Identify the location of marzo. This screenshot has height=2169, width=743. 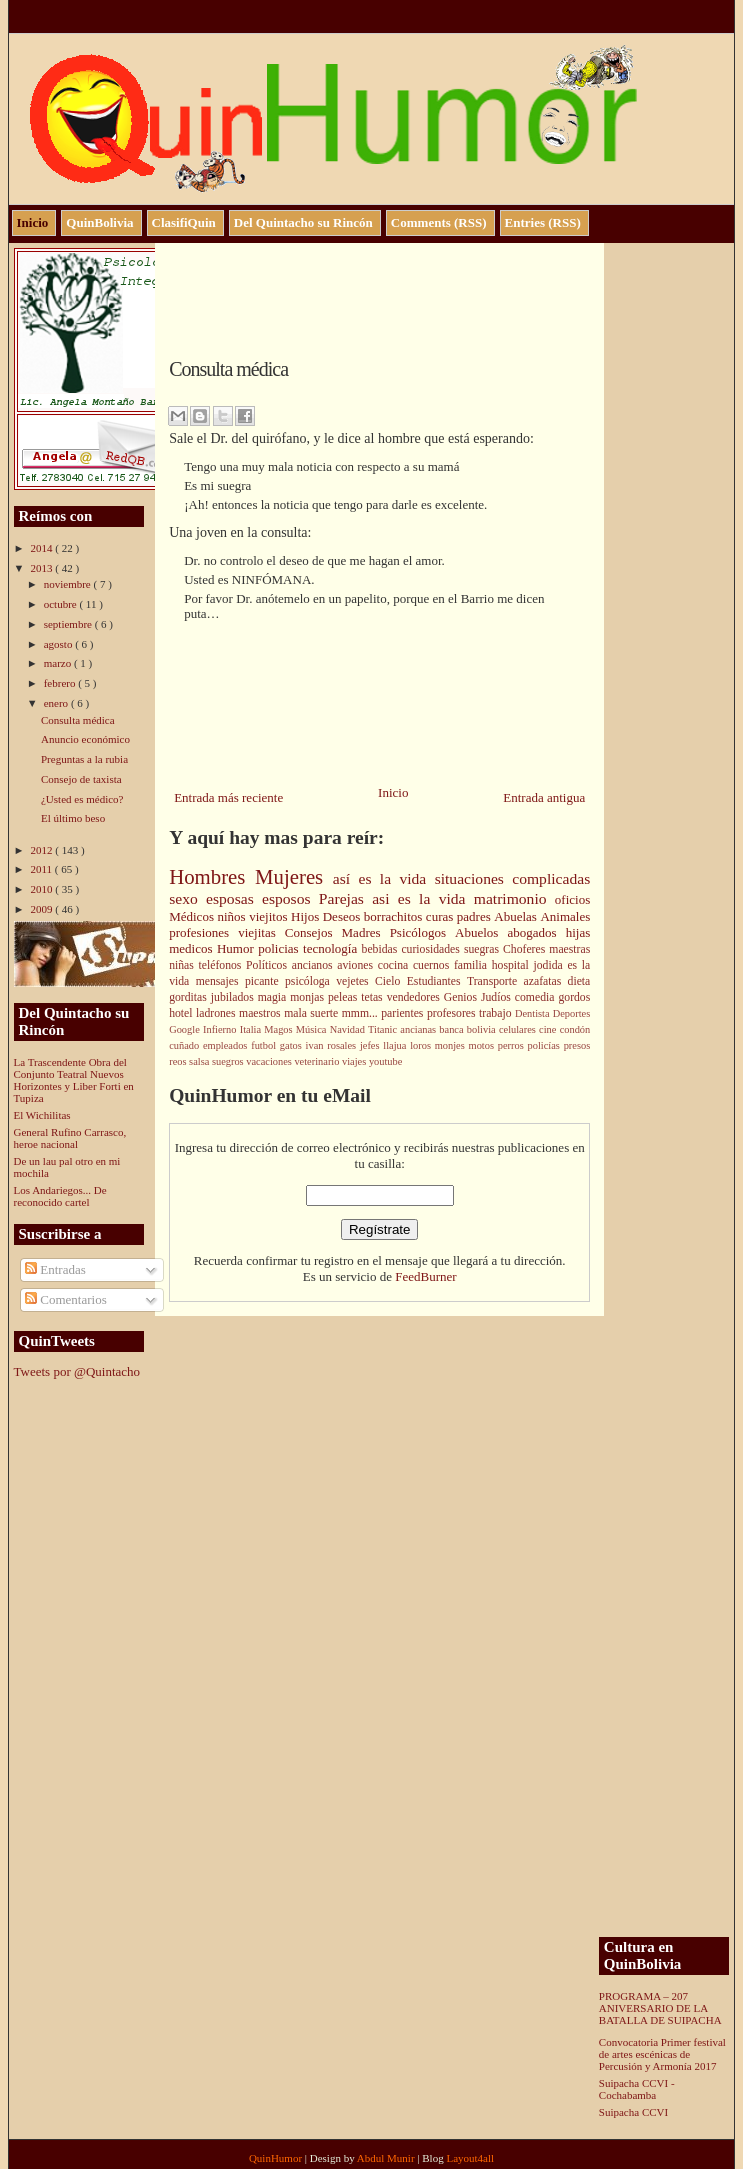
(59, 663).